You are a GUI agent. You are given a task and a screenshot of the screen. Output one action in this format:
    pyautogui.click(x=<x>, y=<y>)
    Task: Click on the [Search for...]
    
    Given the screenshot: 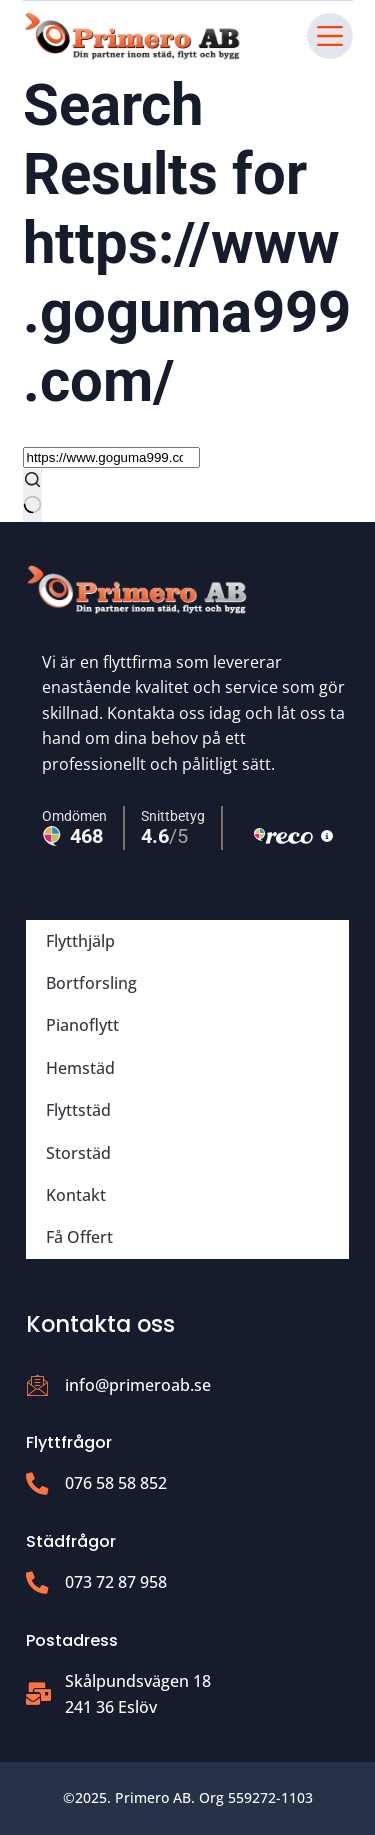 What is the action you would take?
    pyautogui.click(x=111, y=457)
    